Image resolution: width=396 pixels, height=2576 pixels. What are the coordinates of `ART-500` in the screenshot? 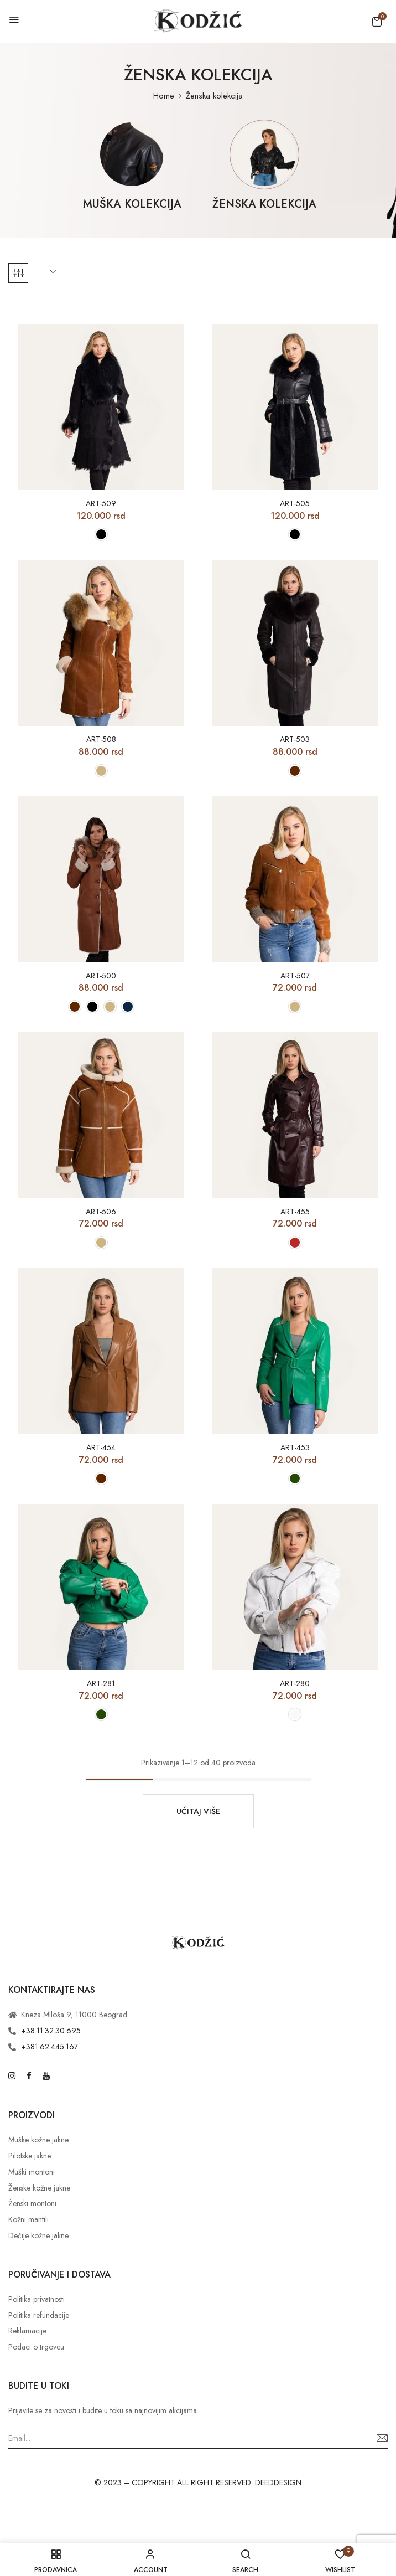 It's located at (101, 976).